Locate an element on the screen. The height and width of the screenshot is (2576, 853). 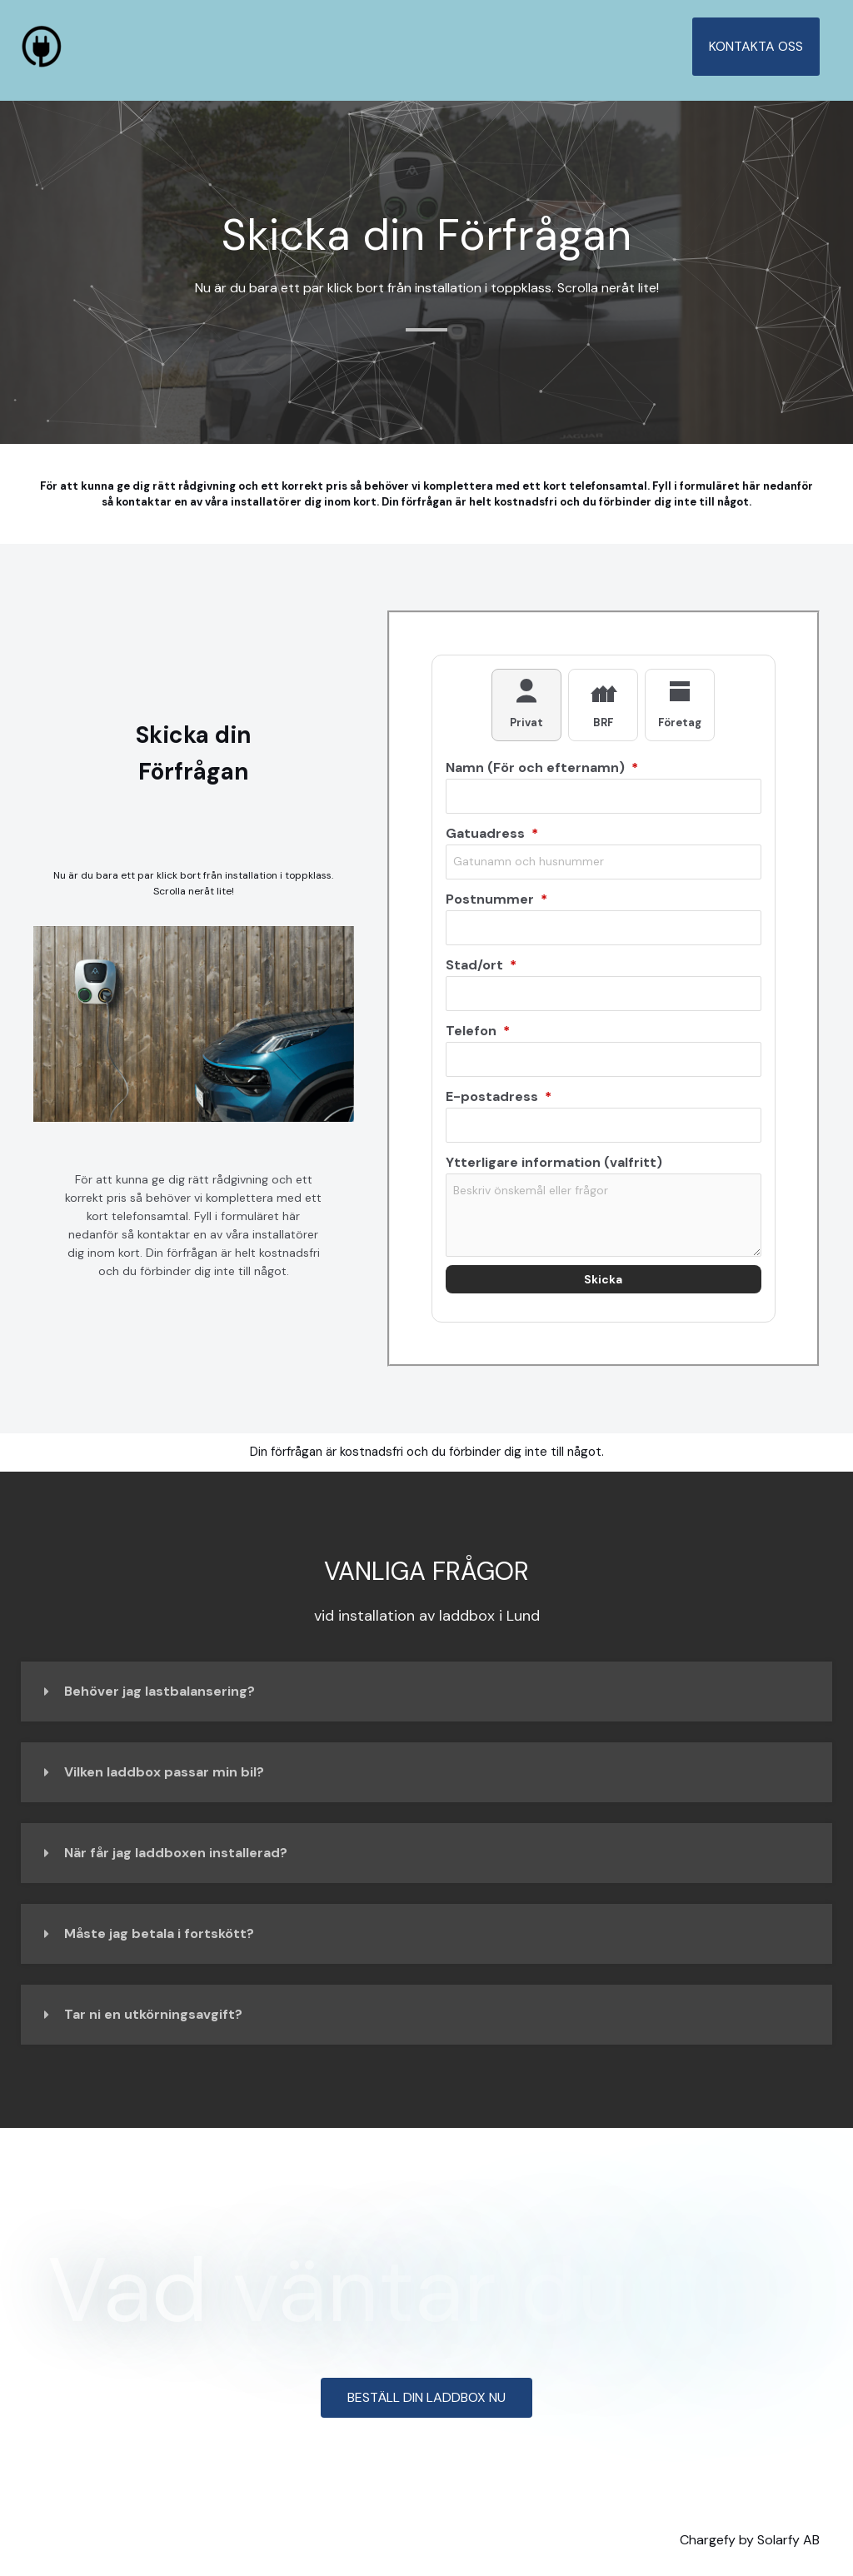
Måste jag betala i fortskött? is located at coordinates (159, 1933).